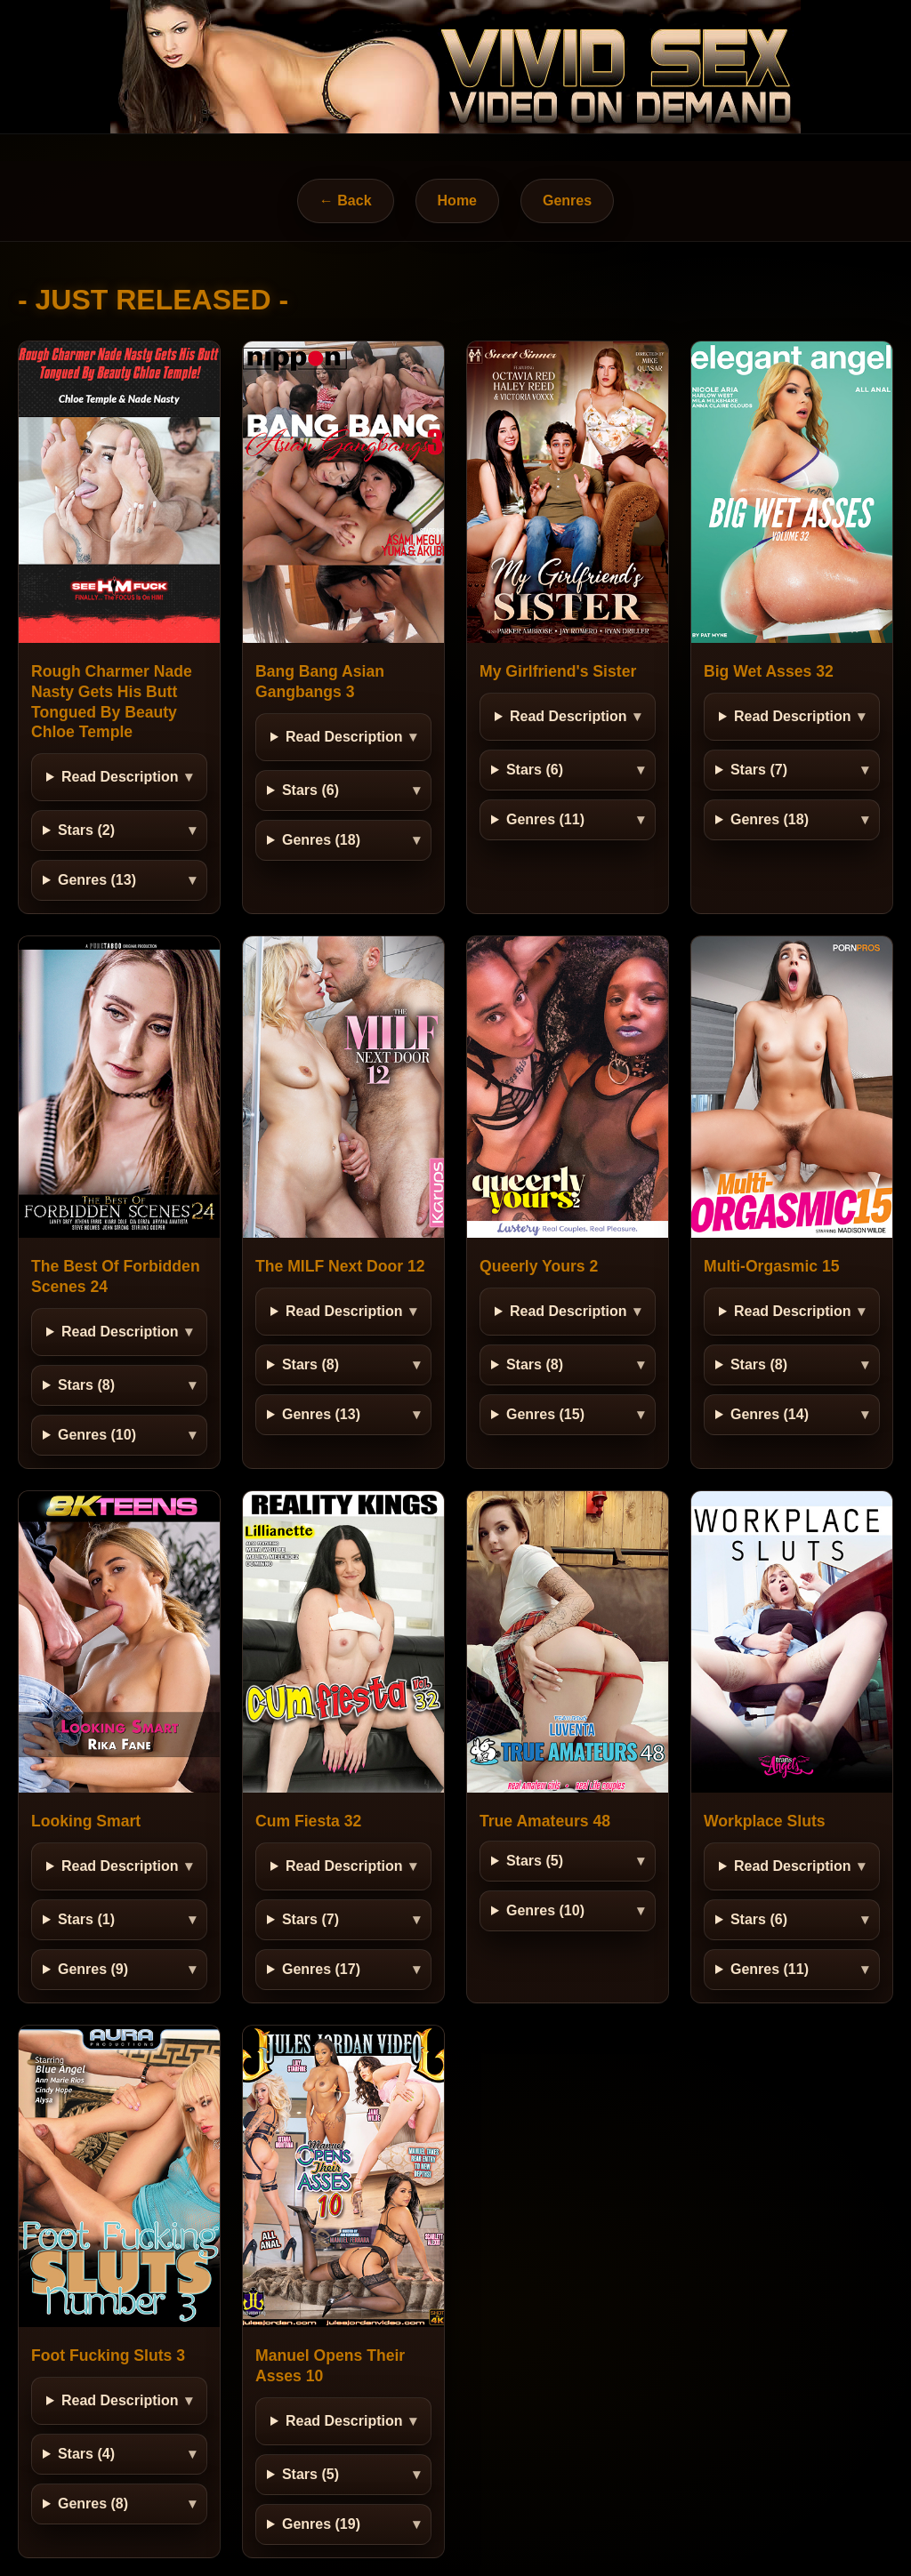 This screenshot has width=911, height=2576. What do you see at coordinates (545, 1414) in the screenshot?
I see `Genres (15)` at bounding box center [545, 1414].